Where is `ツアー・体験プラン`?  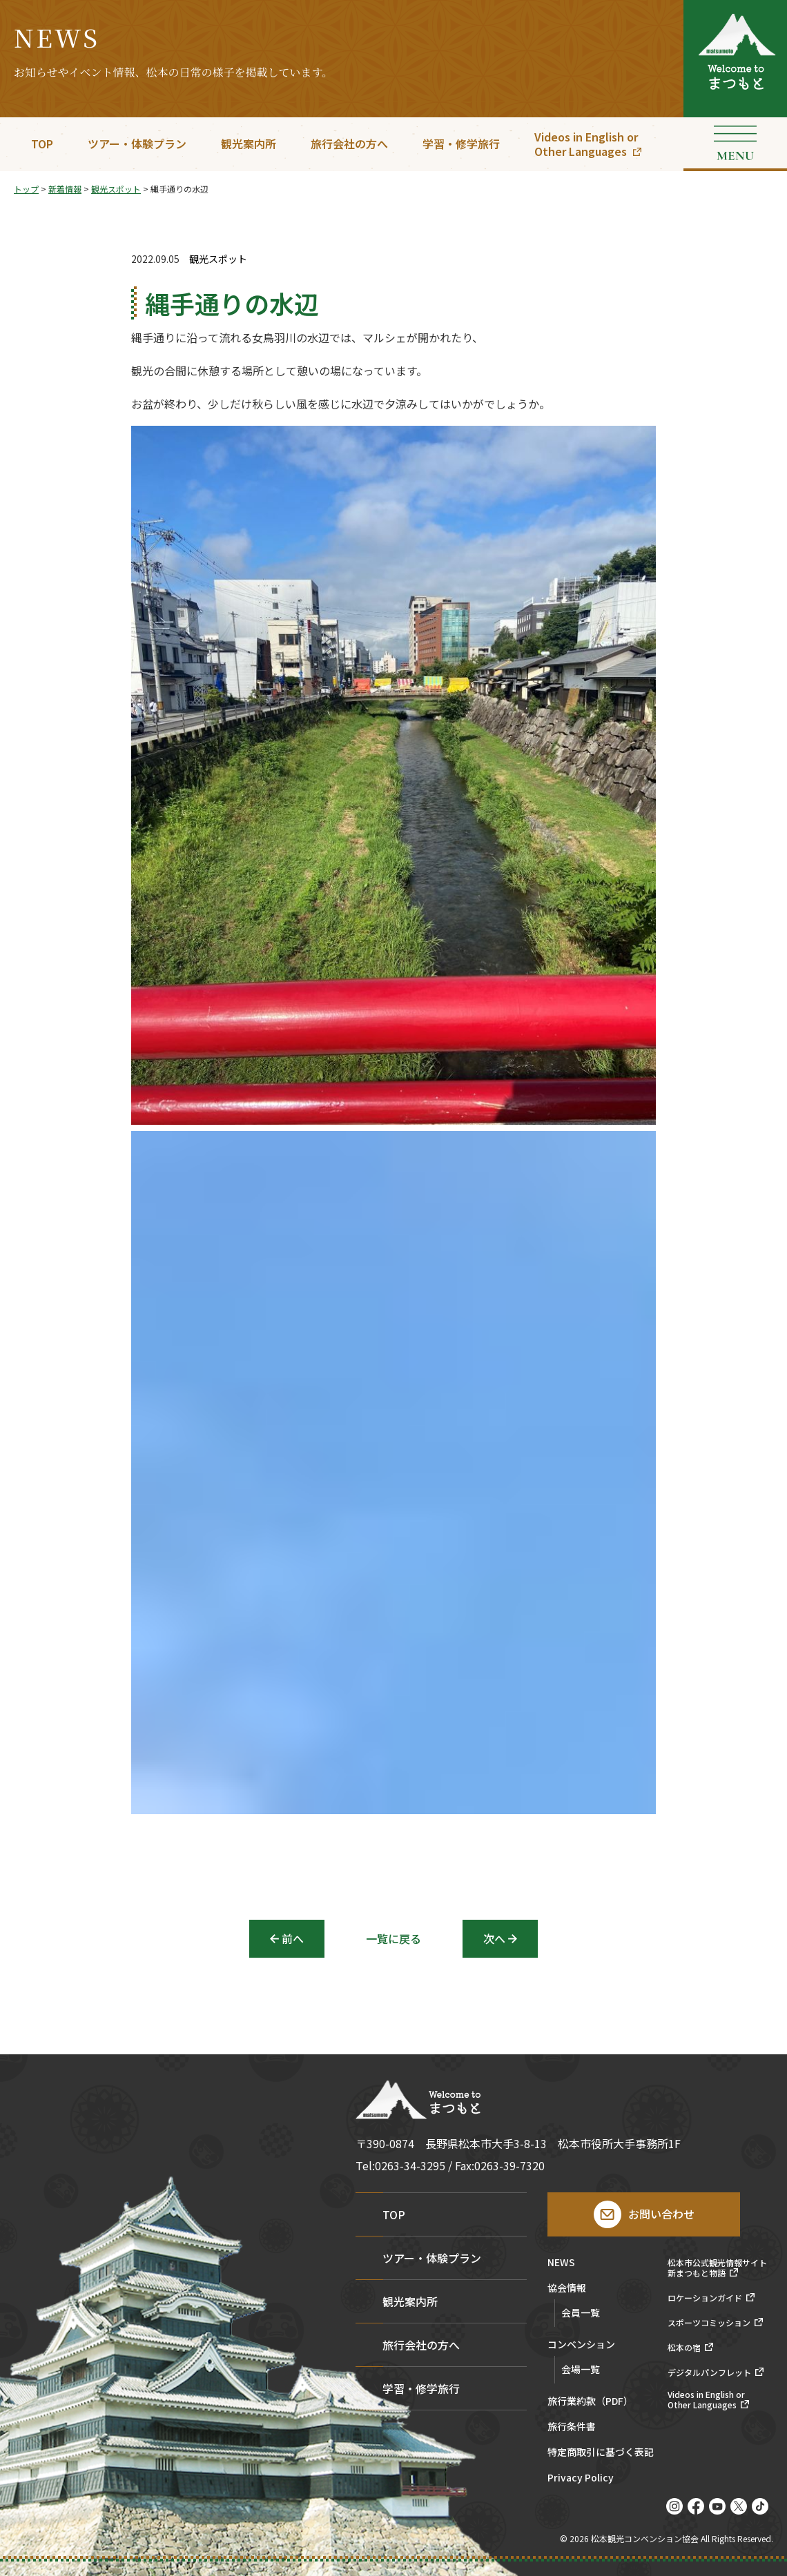 ツアー・体験プラン is located at coordinates (137, 143).